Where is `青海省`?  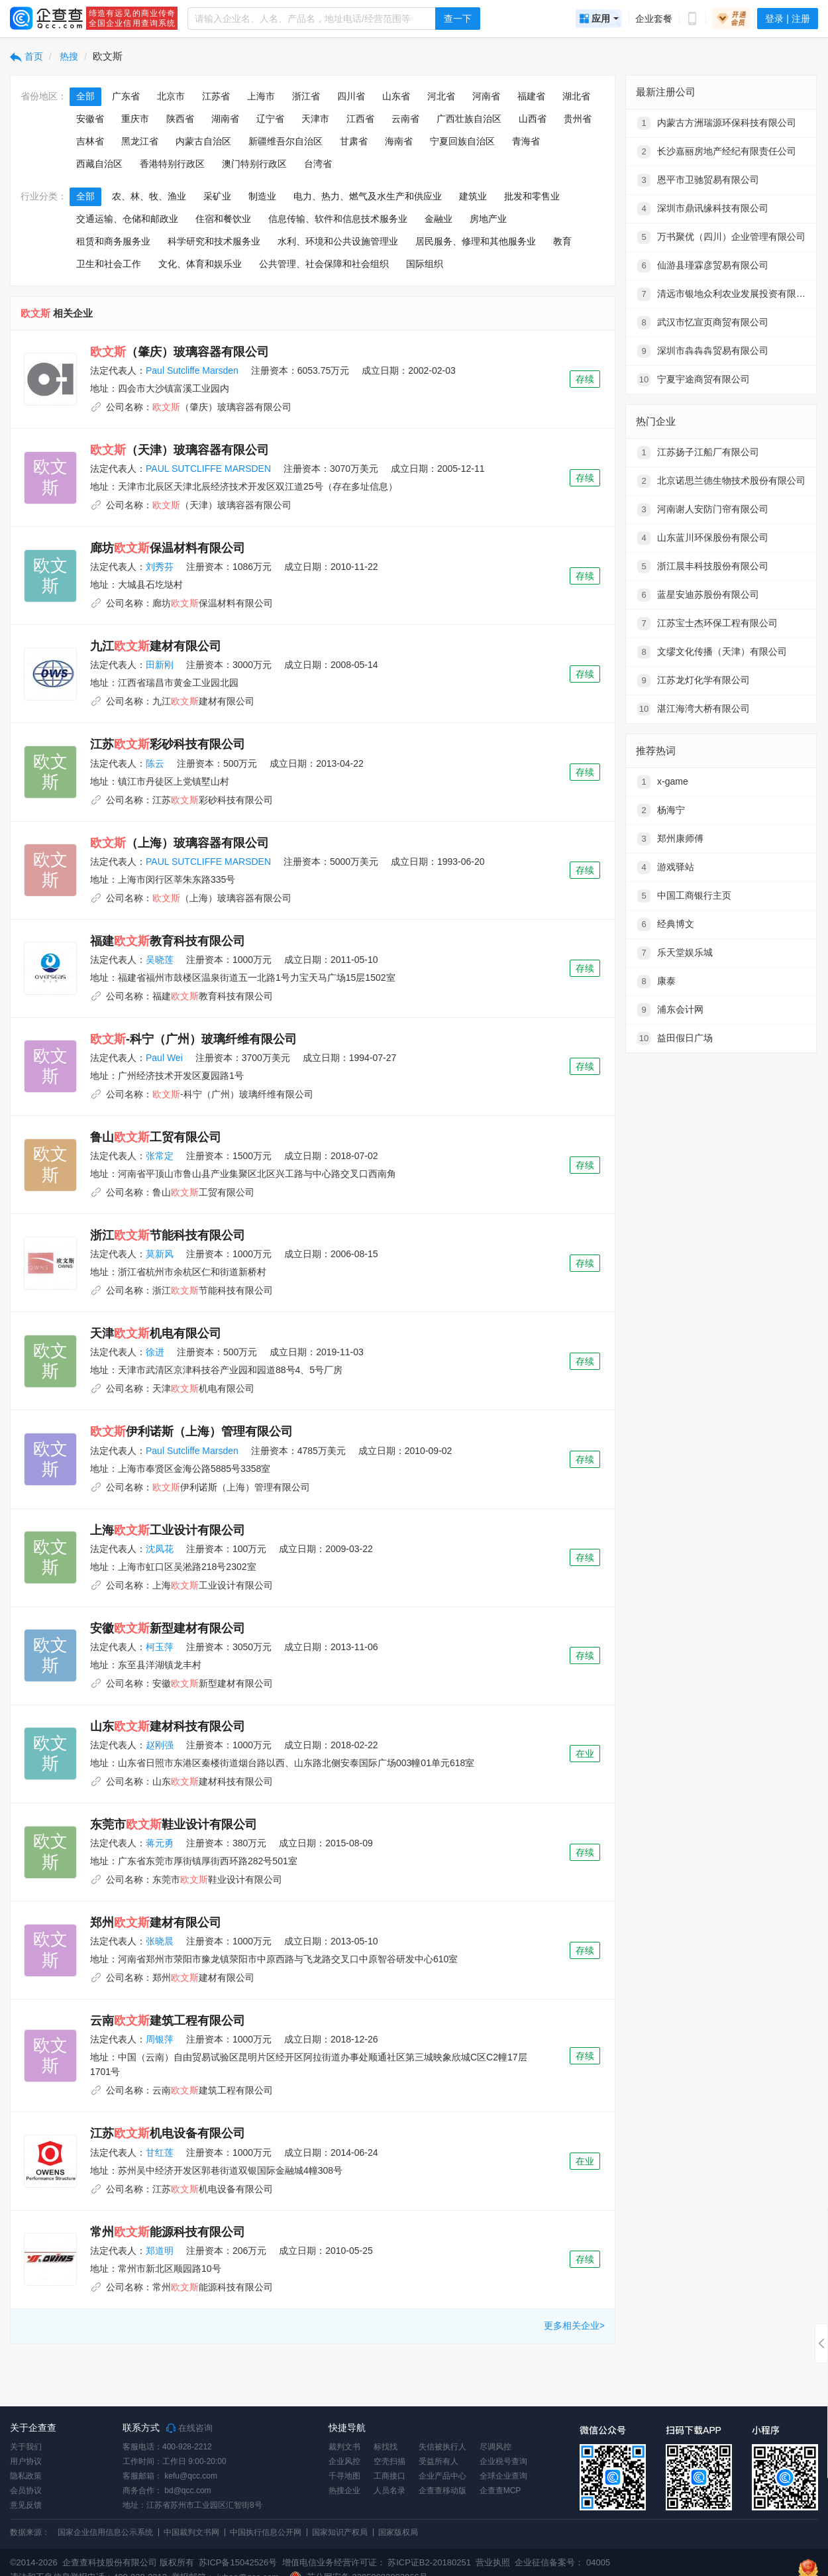
青海省 is located at coordinates (526, 141).